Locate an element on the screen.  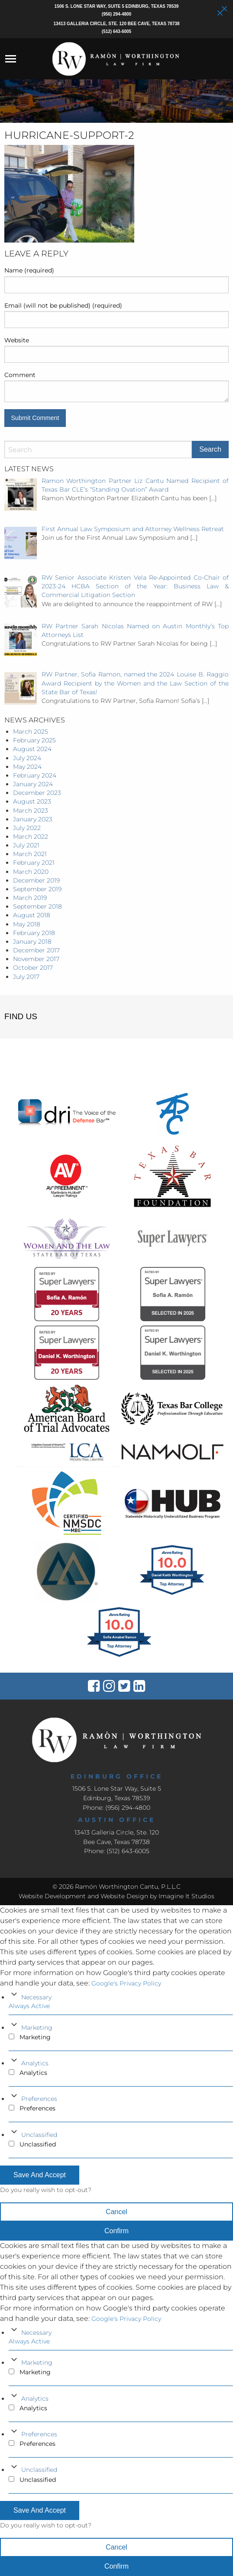
September 2018 is located at coordinates (37, 906).